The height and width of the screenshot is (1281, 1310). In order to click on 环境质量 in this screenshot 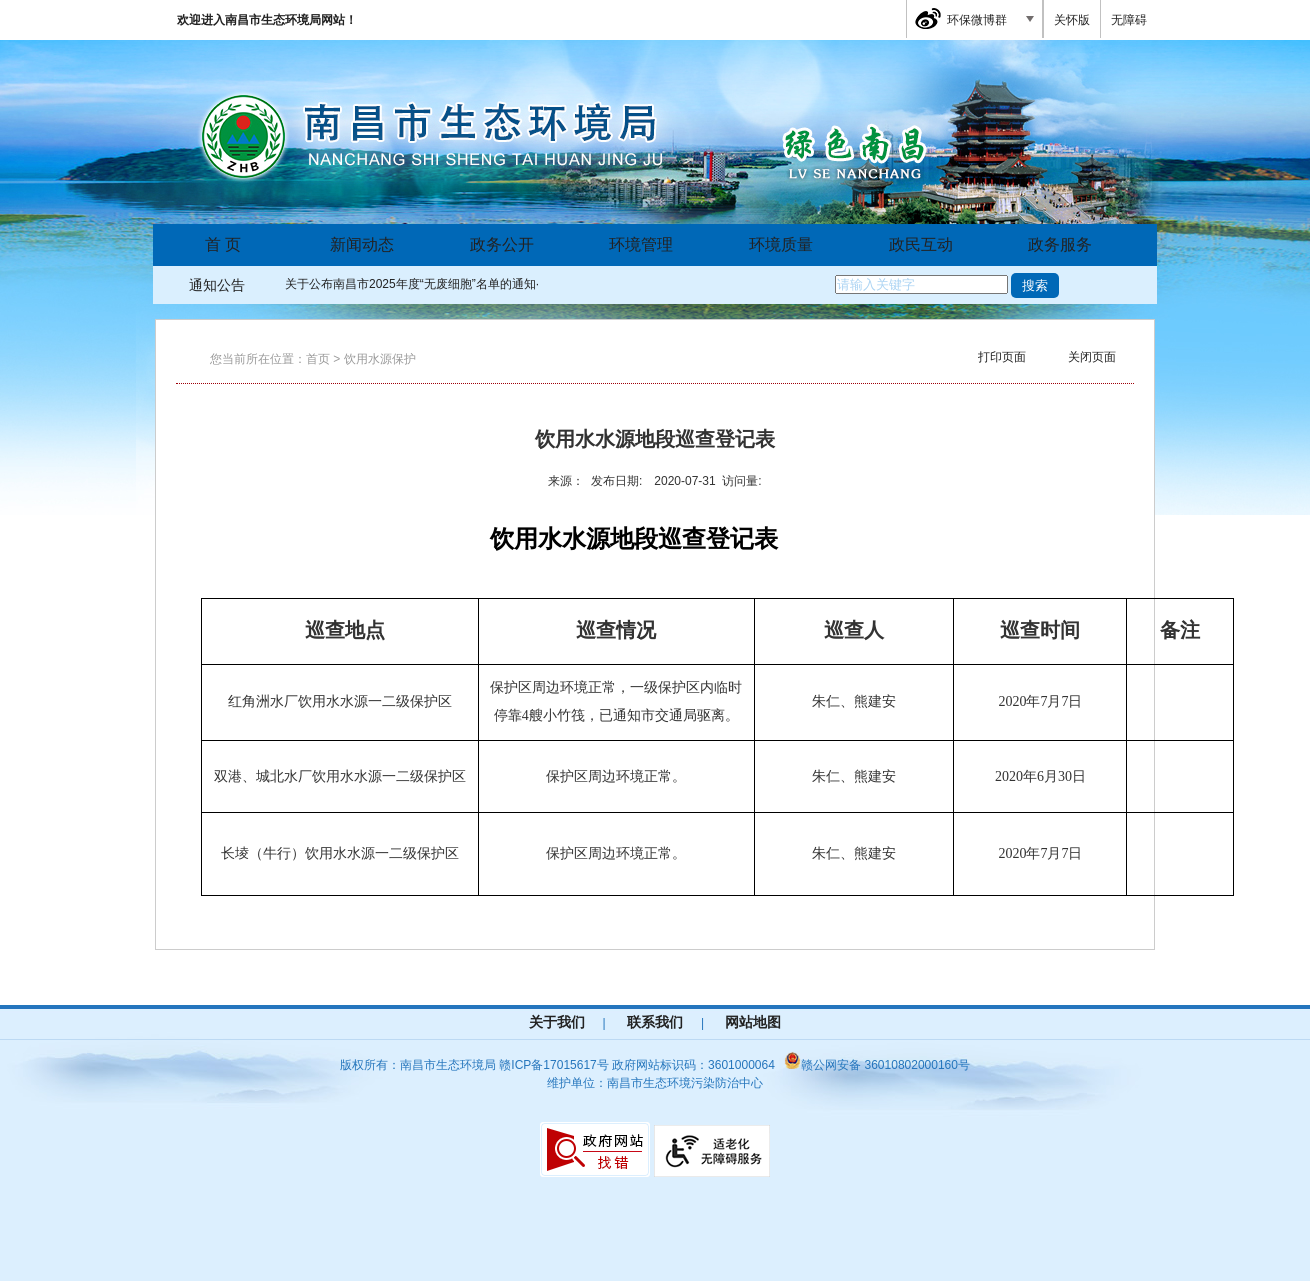, I will do `click(781, 244)`.